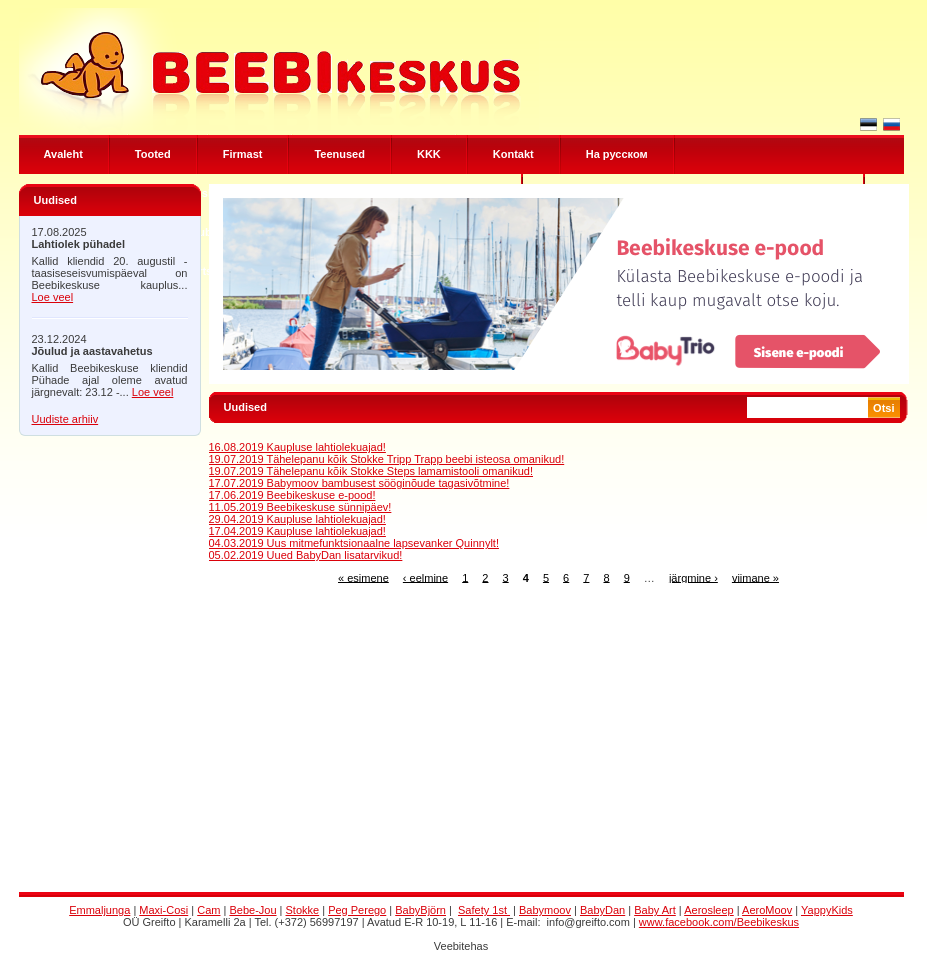  What do you see at coordinates (602, 910) in the screenshot?
I see `BabyDan` at bounding box center [602, 910].